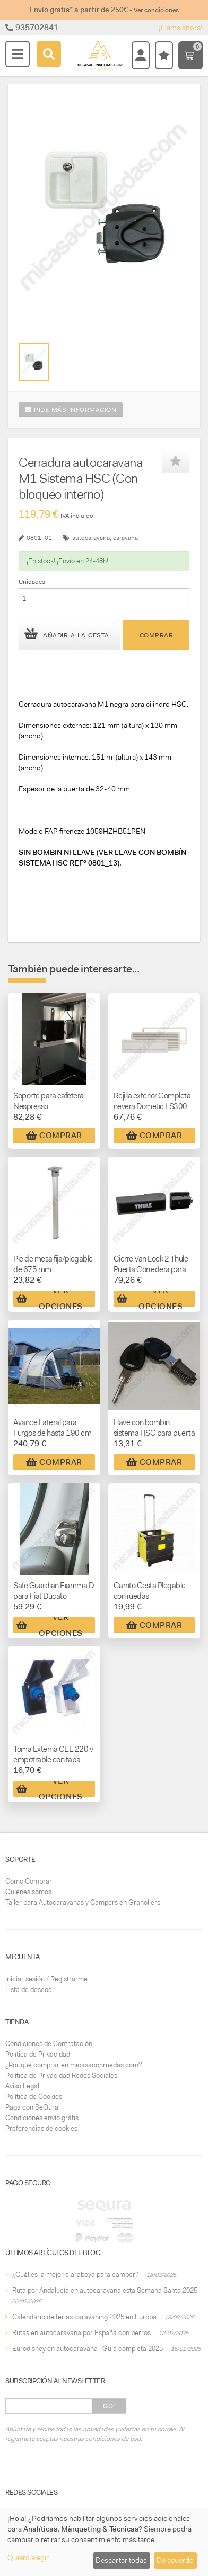  What do you see at coordinates (28, 1989) in the screenshot?
I see `Lista de deseos` at bounding box center [28, 1989].